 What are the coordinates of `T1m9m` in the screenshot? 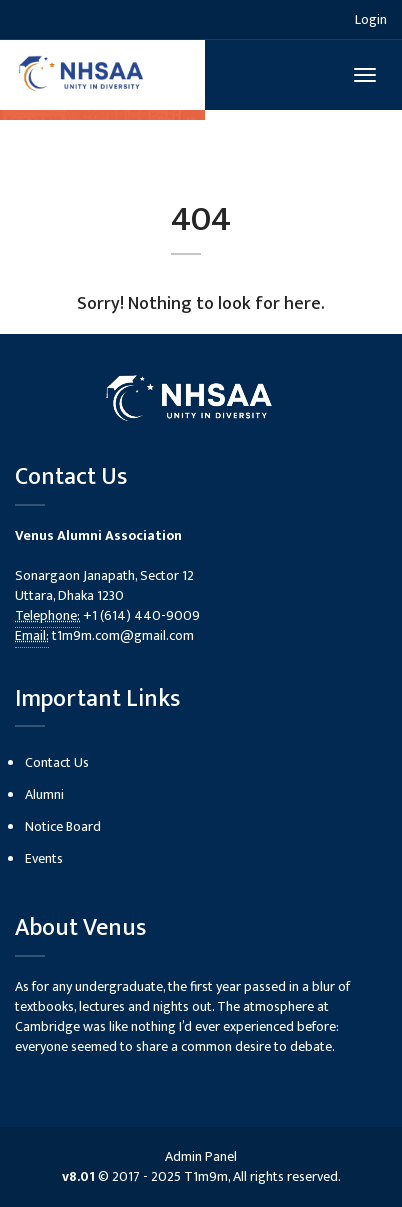 It's located at (206, 1176).